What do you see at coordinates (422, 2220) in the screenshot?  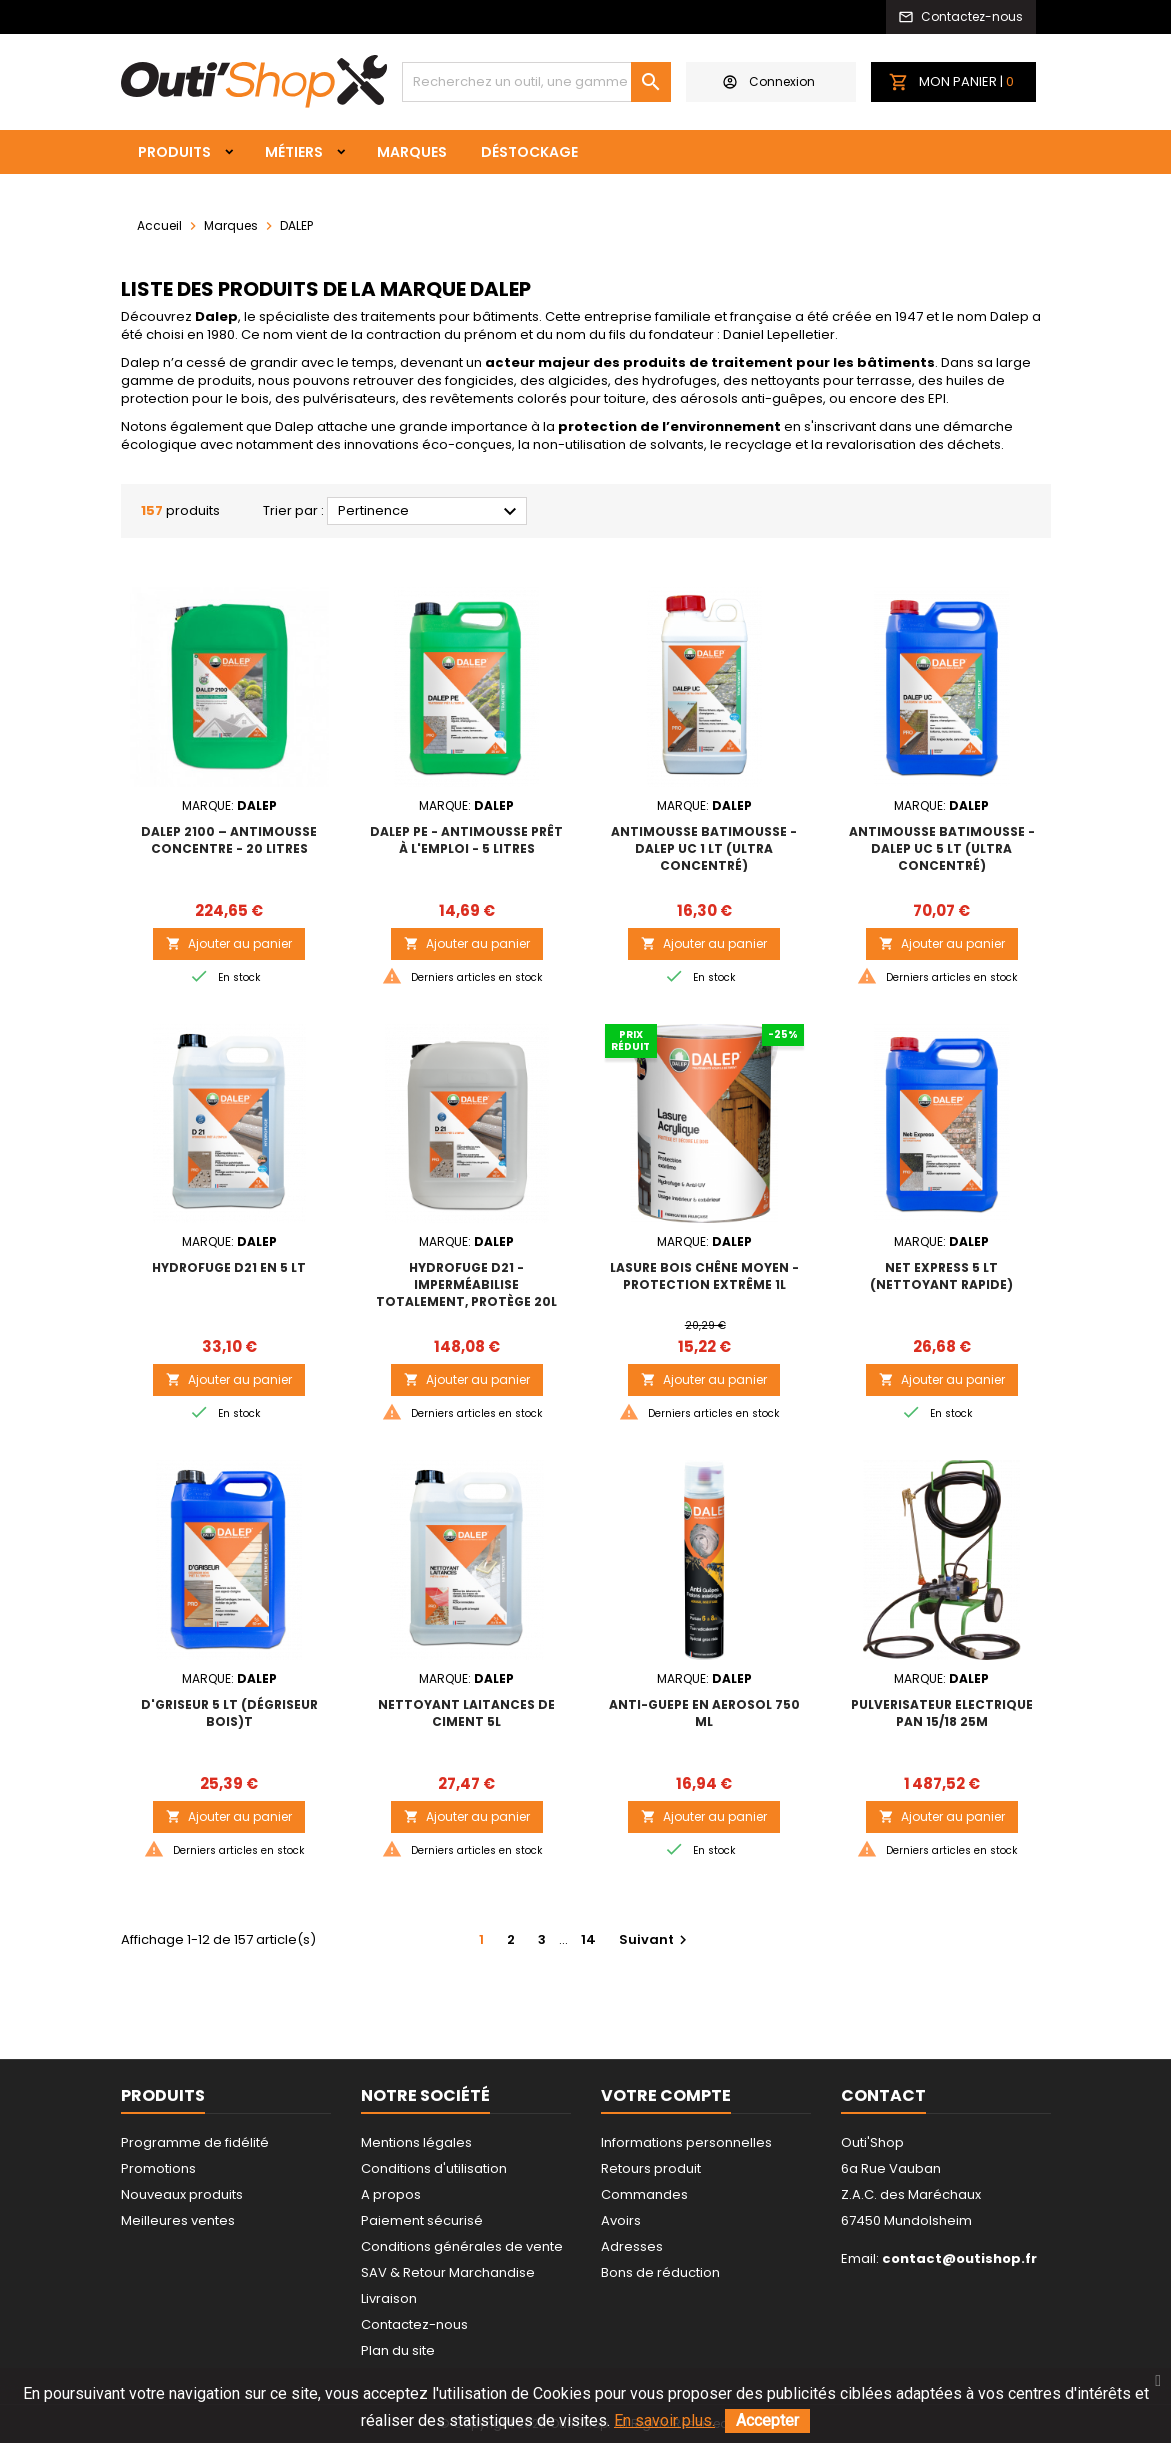 I see `Paiement sécurisé` at bounding box center [422, 2220].